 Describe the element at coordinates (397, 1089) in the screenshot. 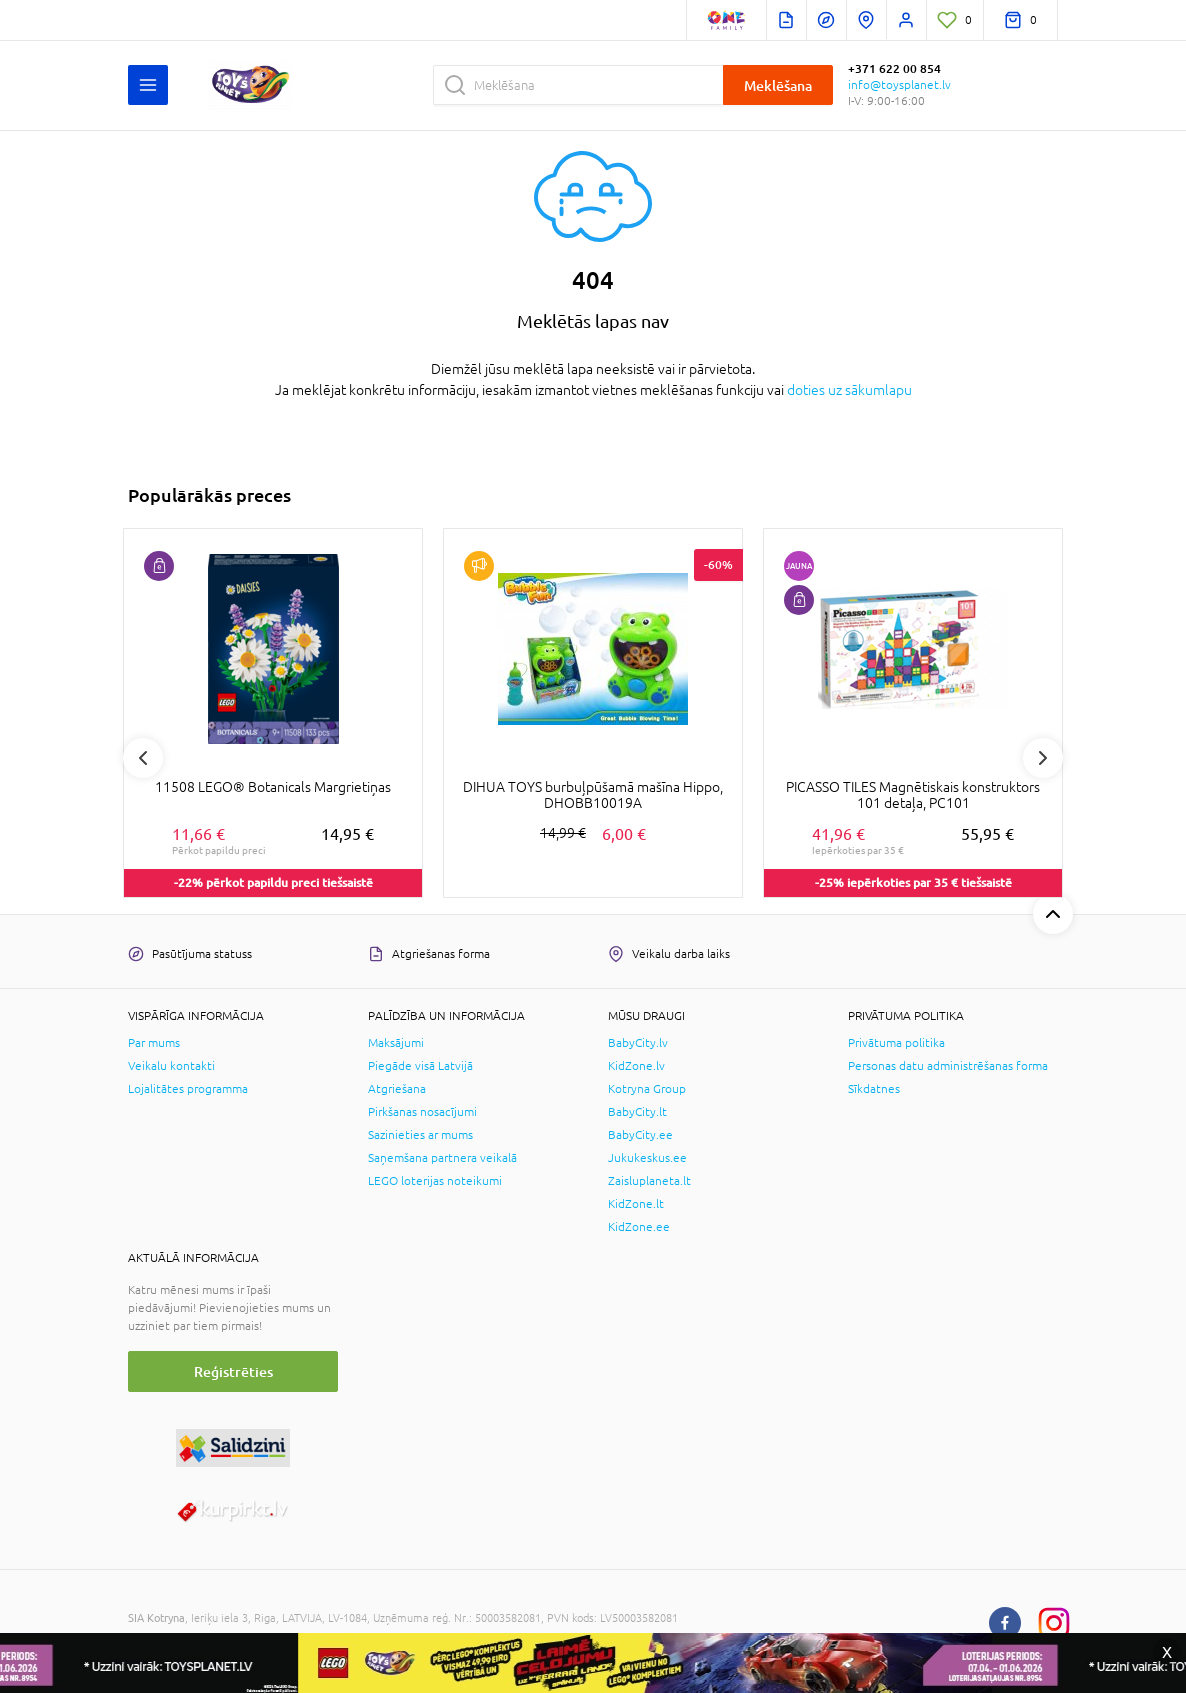

I see `Atgriešana` at that location.